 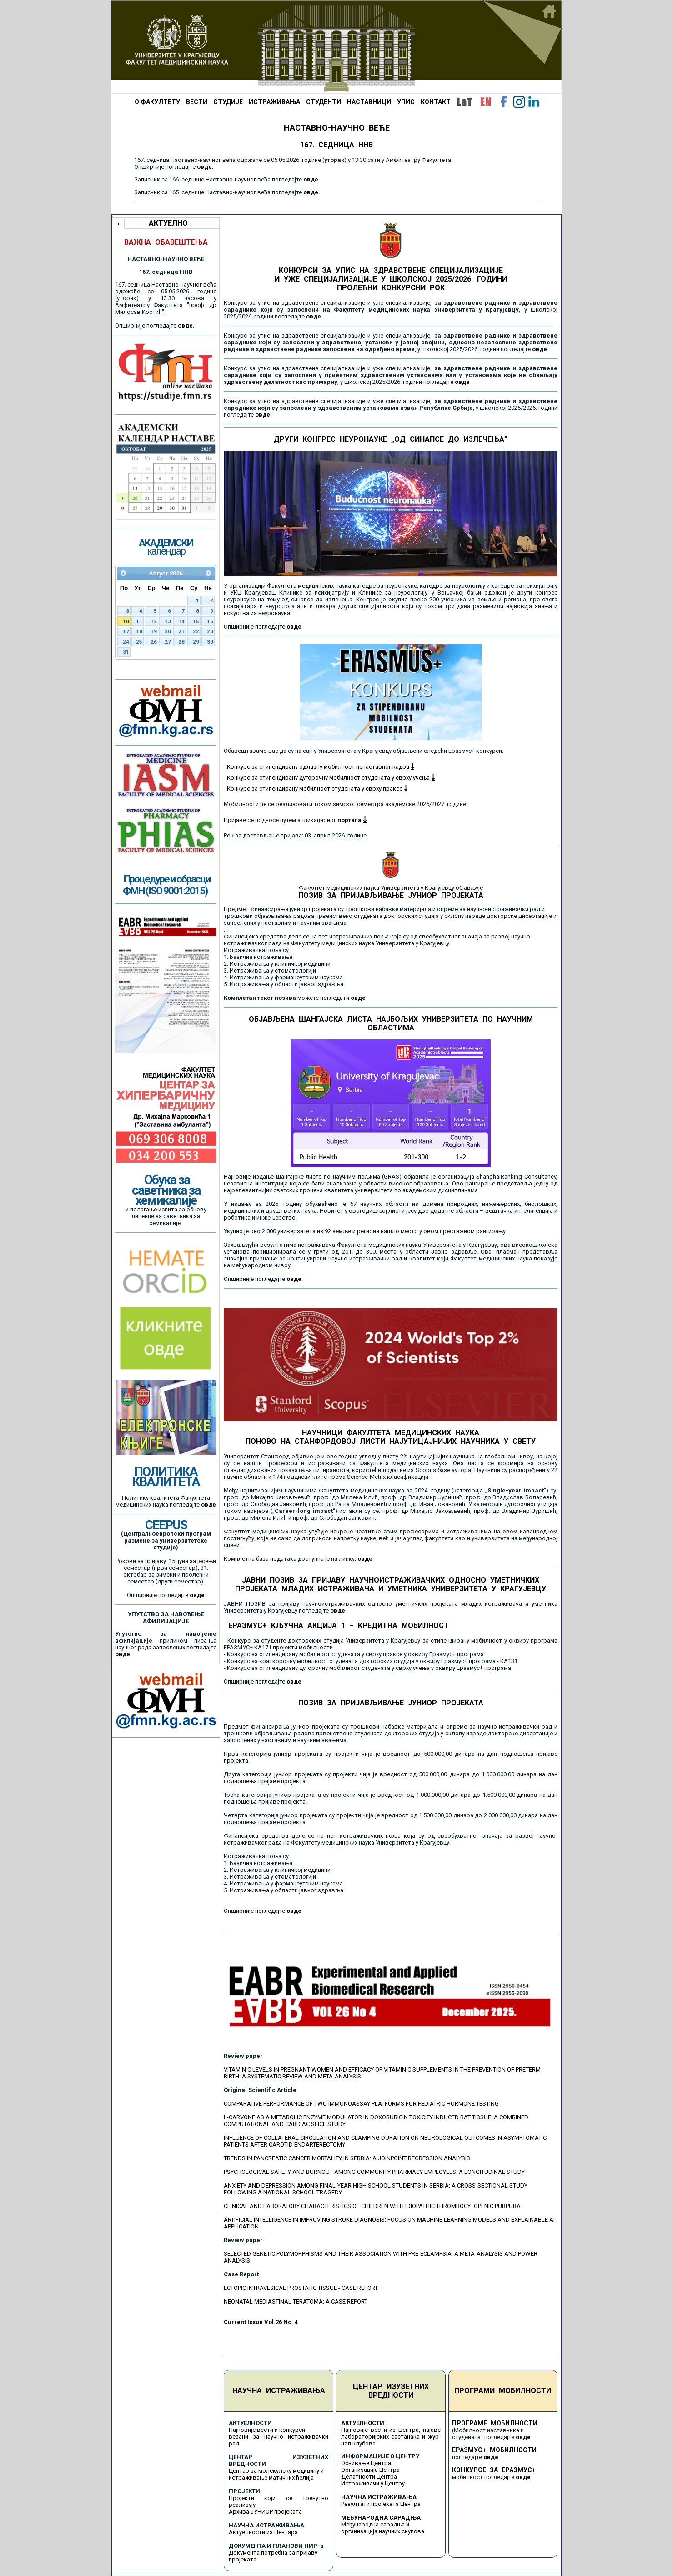 What do you see at coordinates (210, 642) in the screenshot?
I see `30` at bounding box center [210, 642].